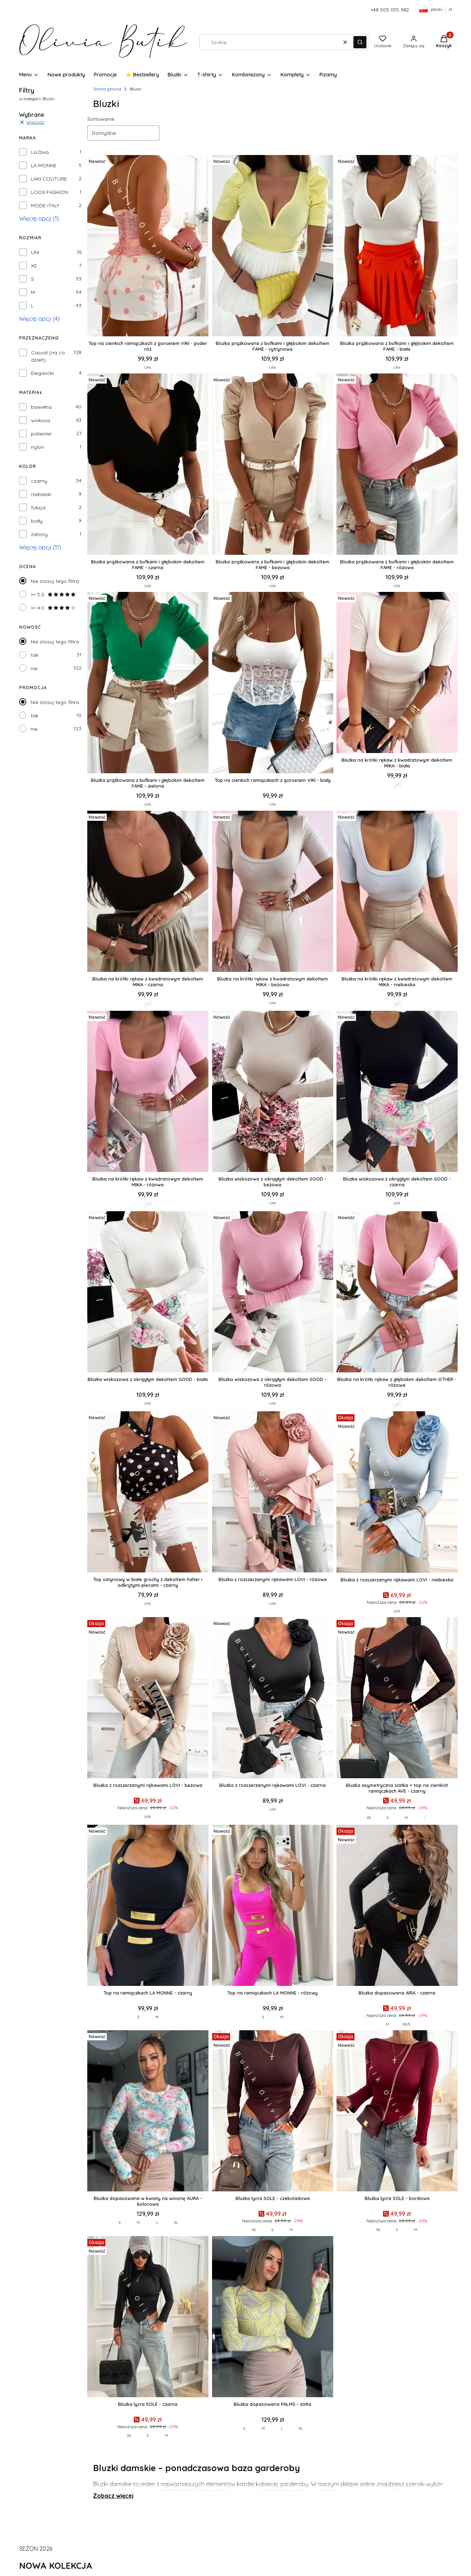 The height and width of the screenshot is (2576, 471). I want to click on bawełna, so click(41, 407).